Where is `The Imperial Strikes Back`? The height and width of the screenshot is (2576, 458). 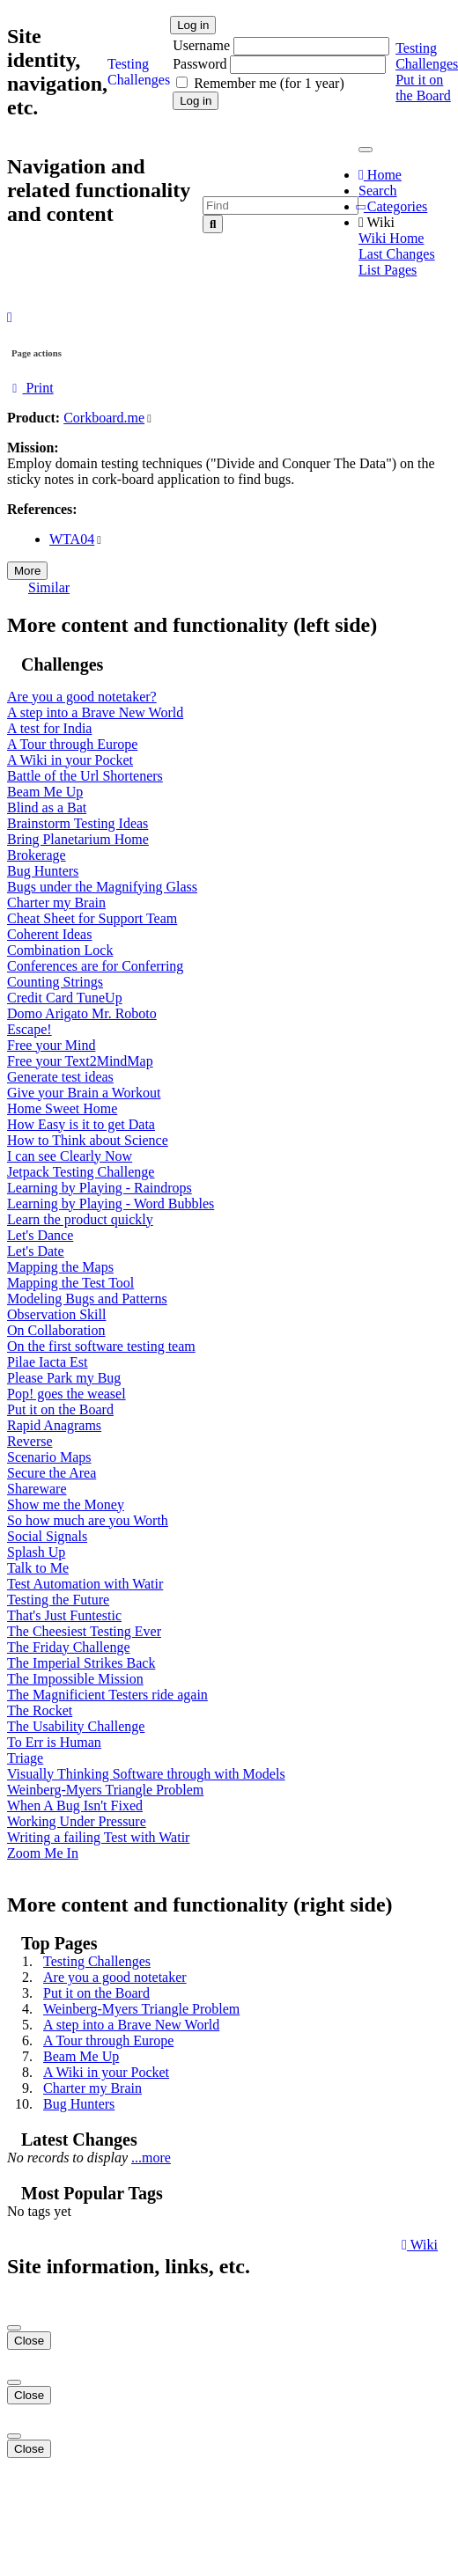 The Imperial Strikes Back is located at coordinates (81, 1662).